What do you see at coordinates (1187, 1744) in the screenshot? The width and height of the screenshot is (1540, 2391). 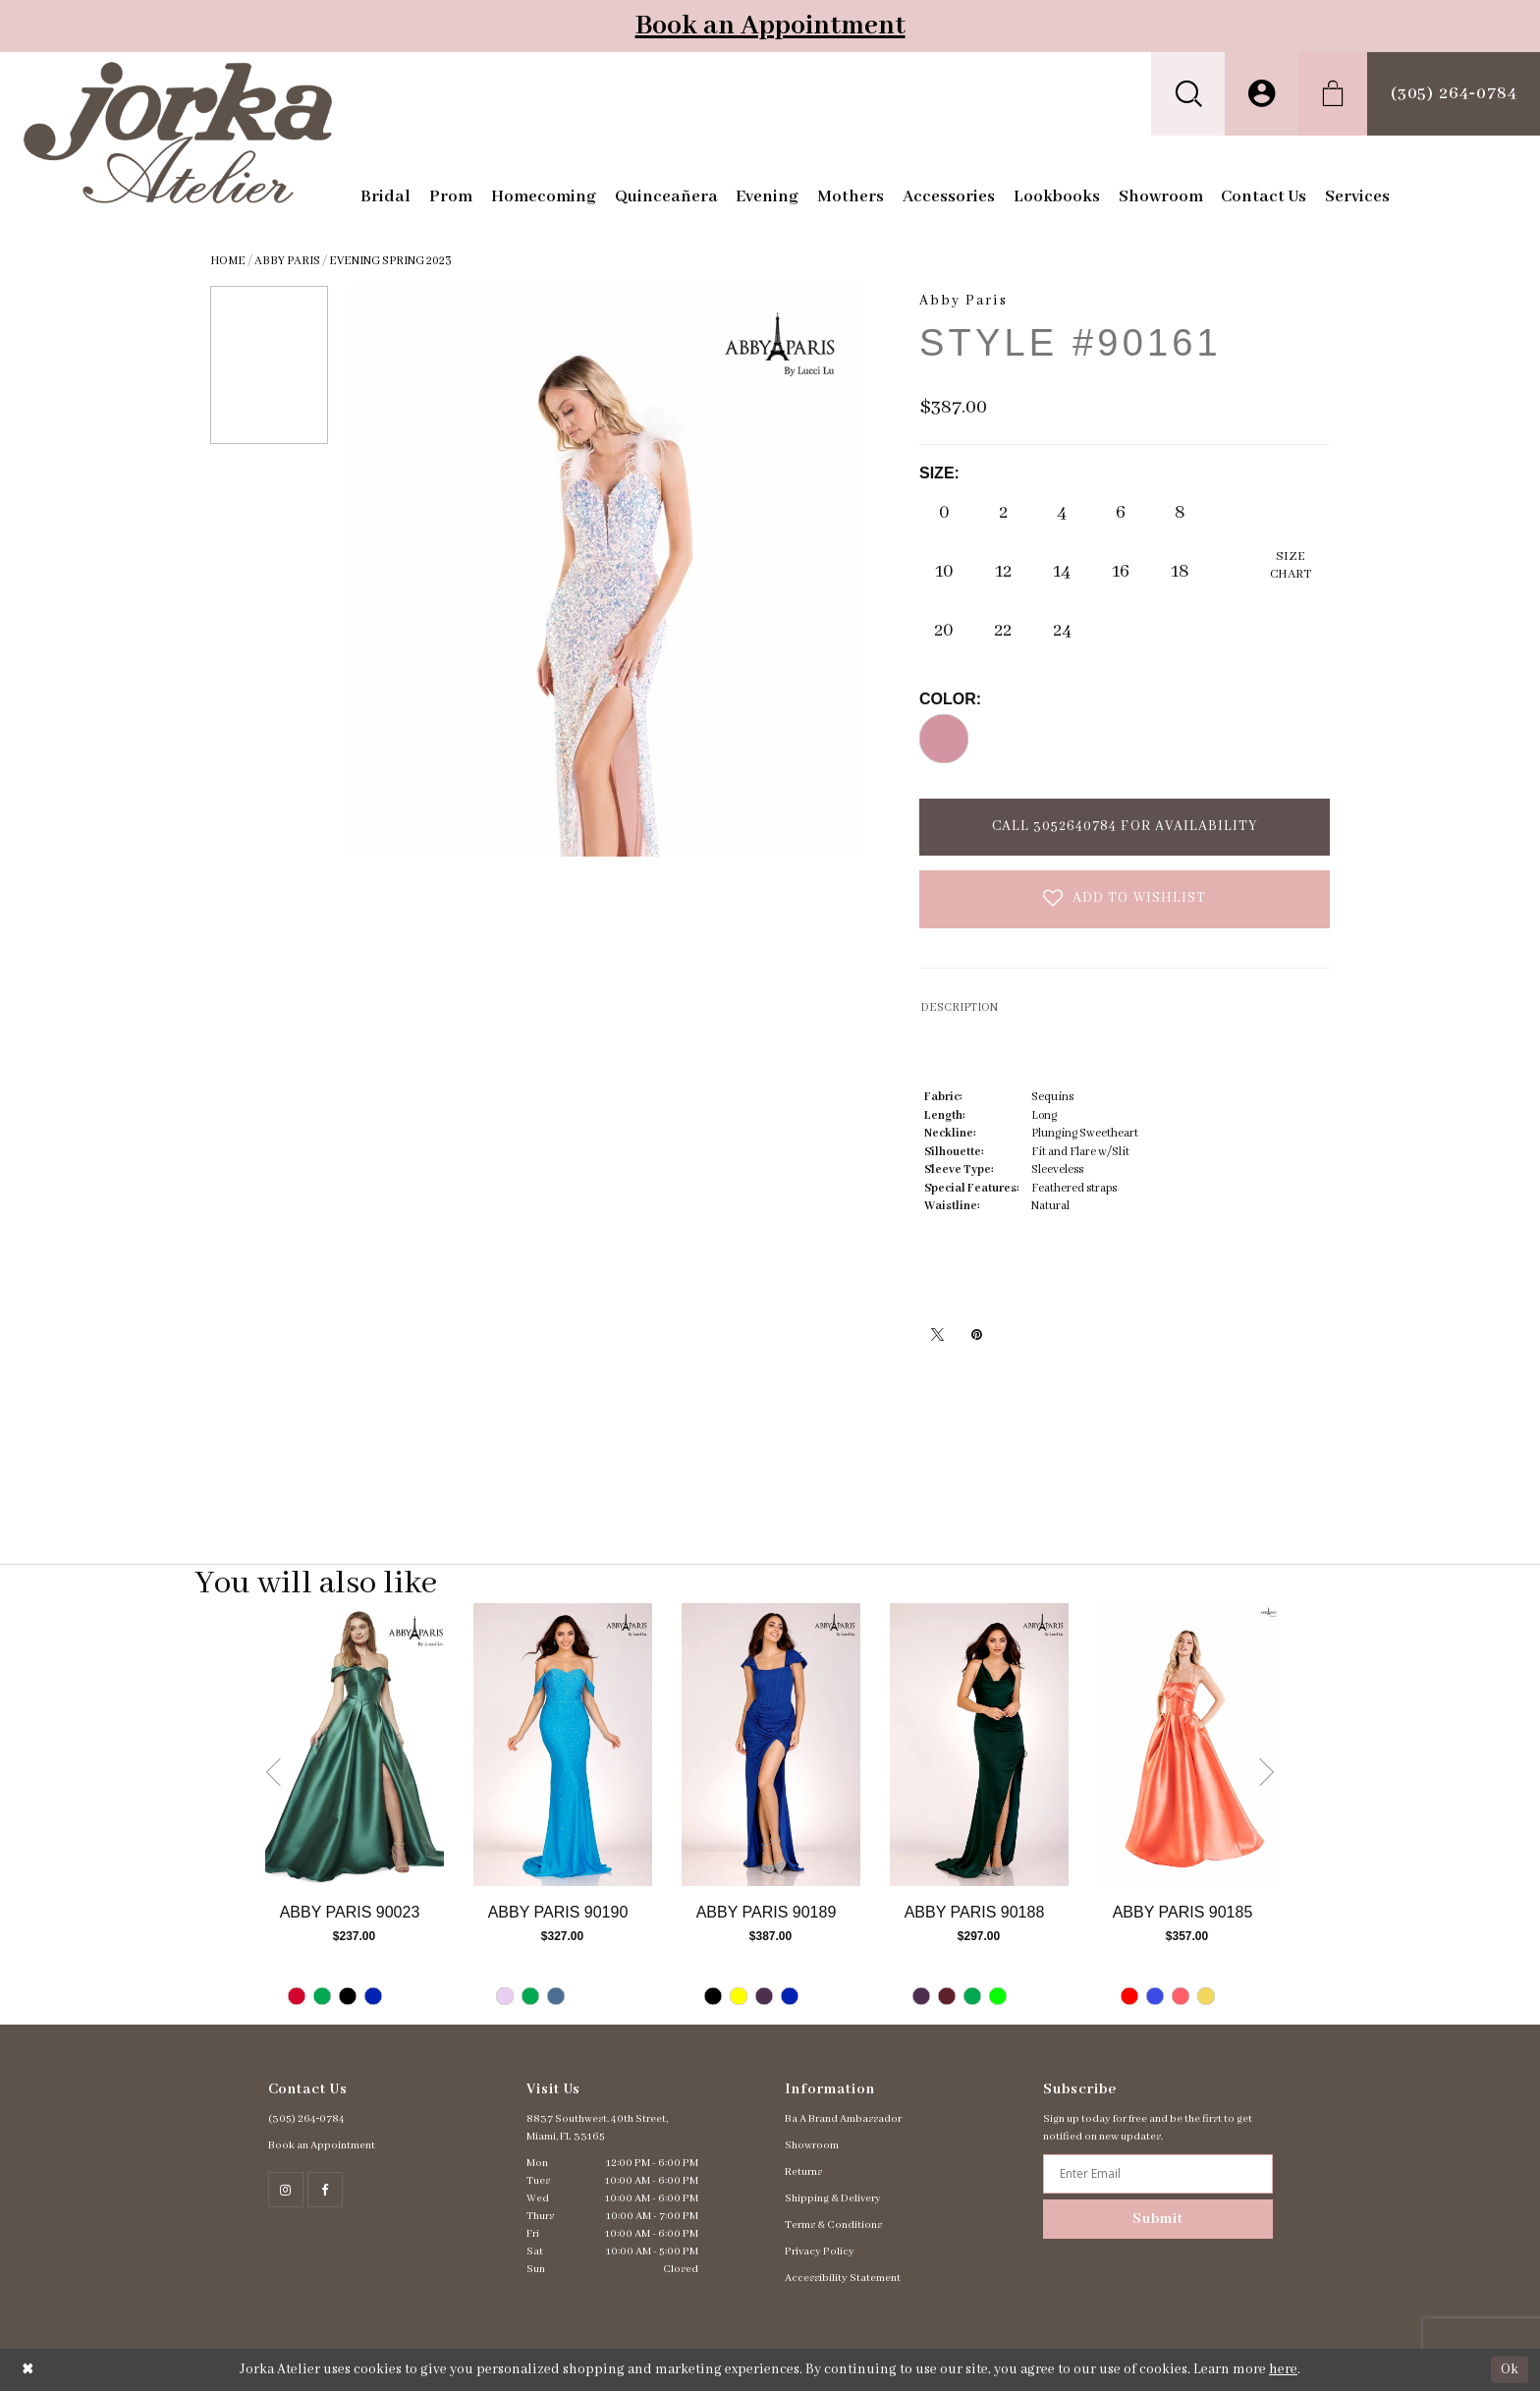 I see `[Go to Abby Paris Style #90185 product details page]` at bounding box center [1187, 1744].